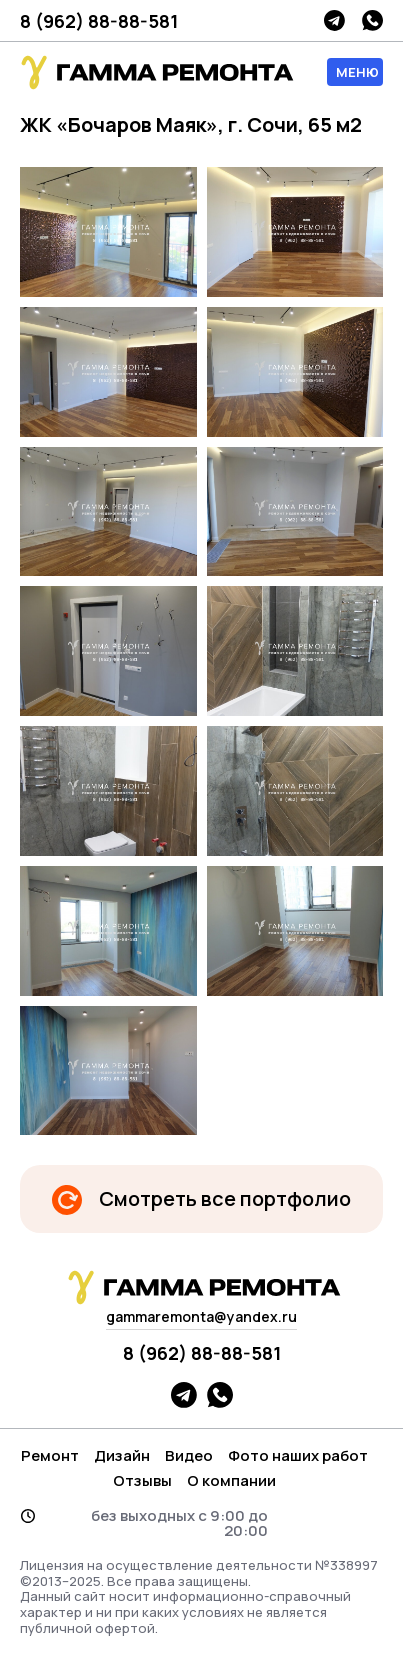 The height and width of the screenshot is (1665, 403). I want to click on whatsapp, so click(372, 20).